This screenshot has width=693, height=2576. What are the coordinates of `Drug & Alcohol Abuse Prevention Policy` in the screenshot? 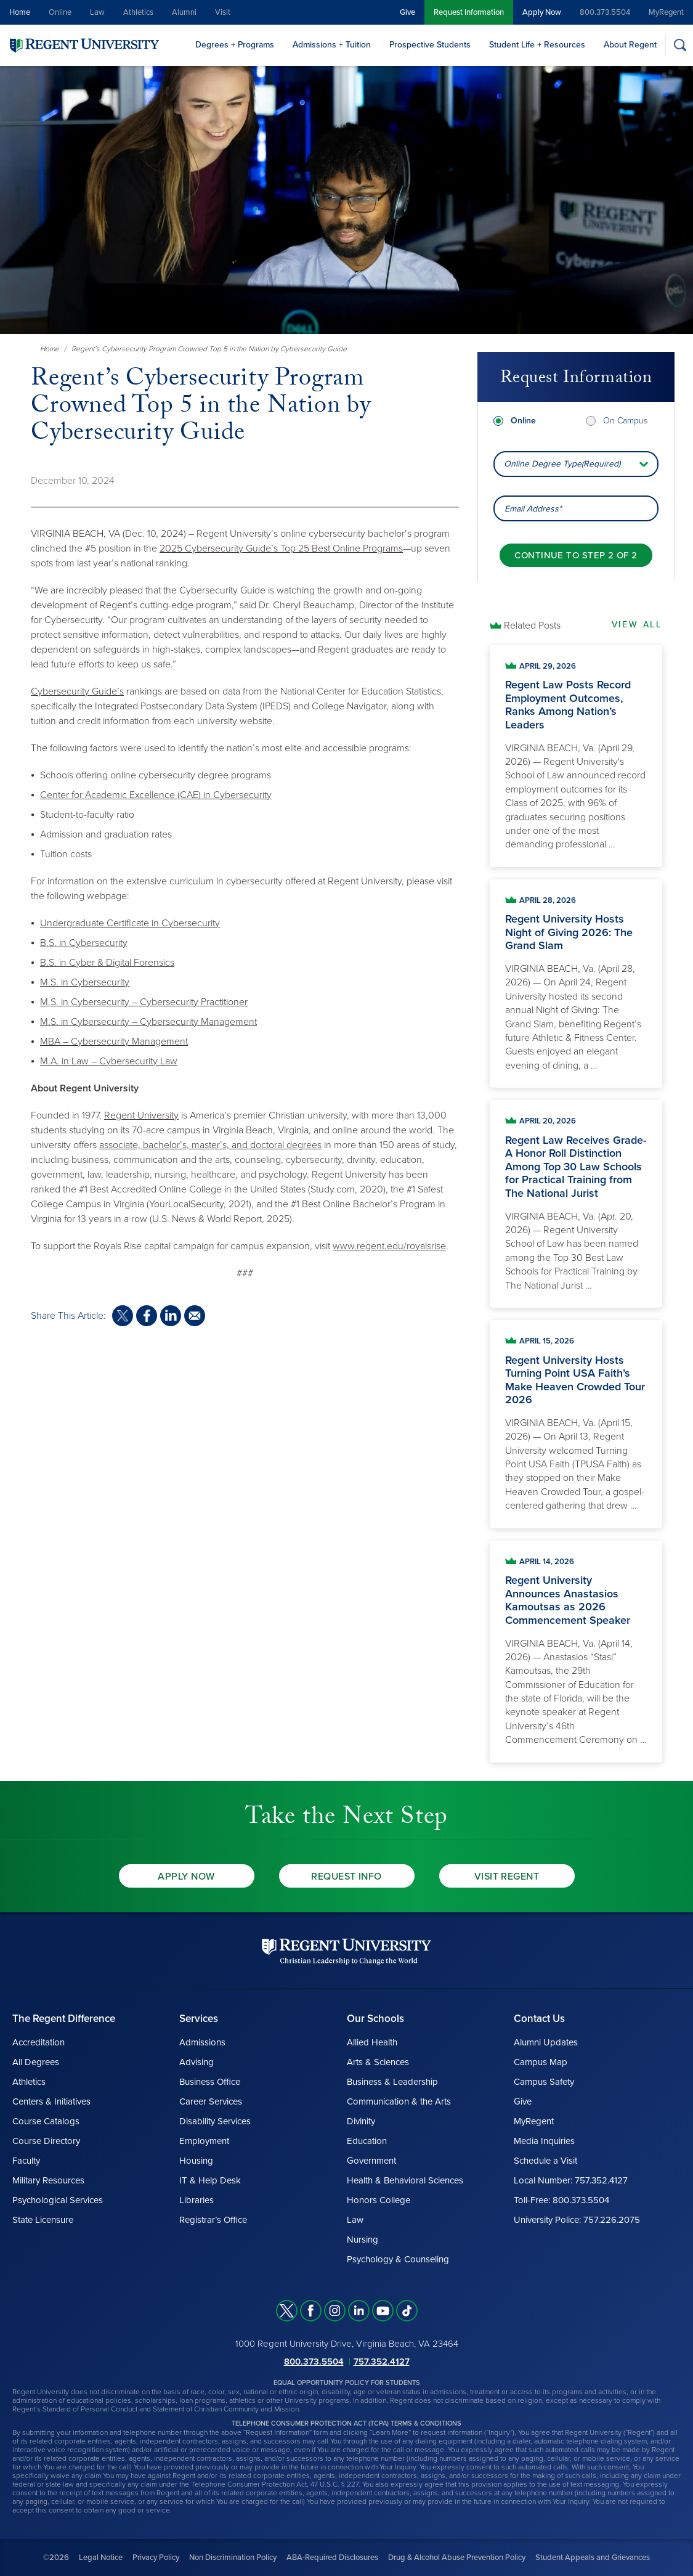 It's located at (456, 2557).